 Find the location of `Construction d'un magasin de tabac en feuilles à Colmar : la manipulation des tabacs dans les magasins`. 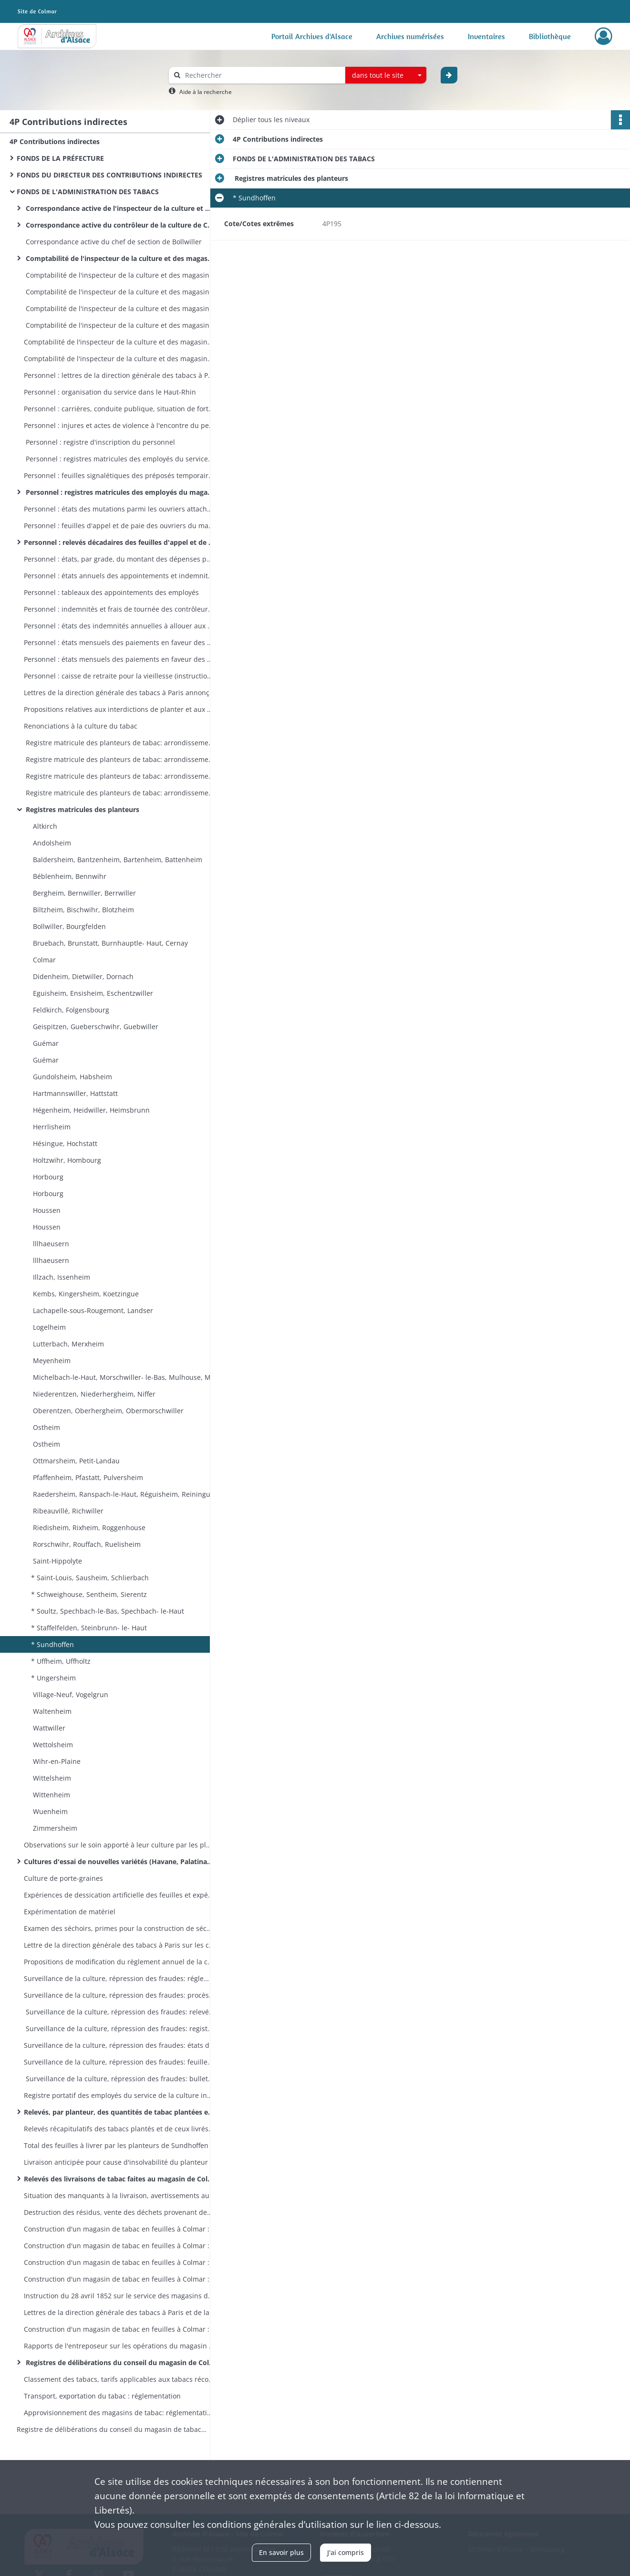

Construction d'un magasin de tabac en feuilles à Colmar : la manipulation des tabacs dans les magasins is located at coordinates (119, 2329).